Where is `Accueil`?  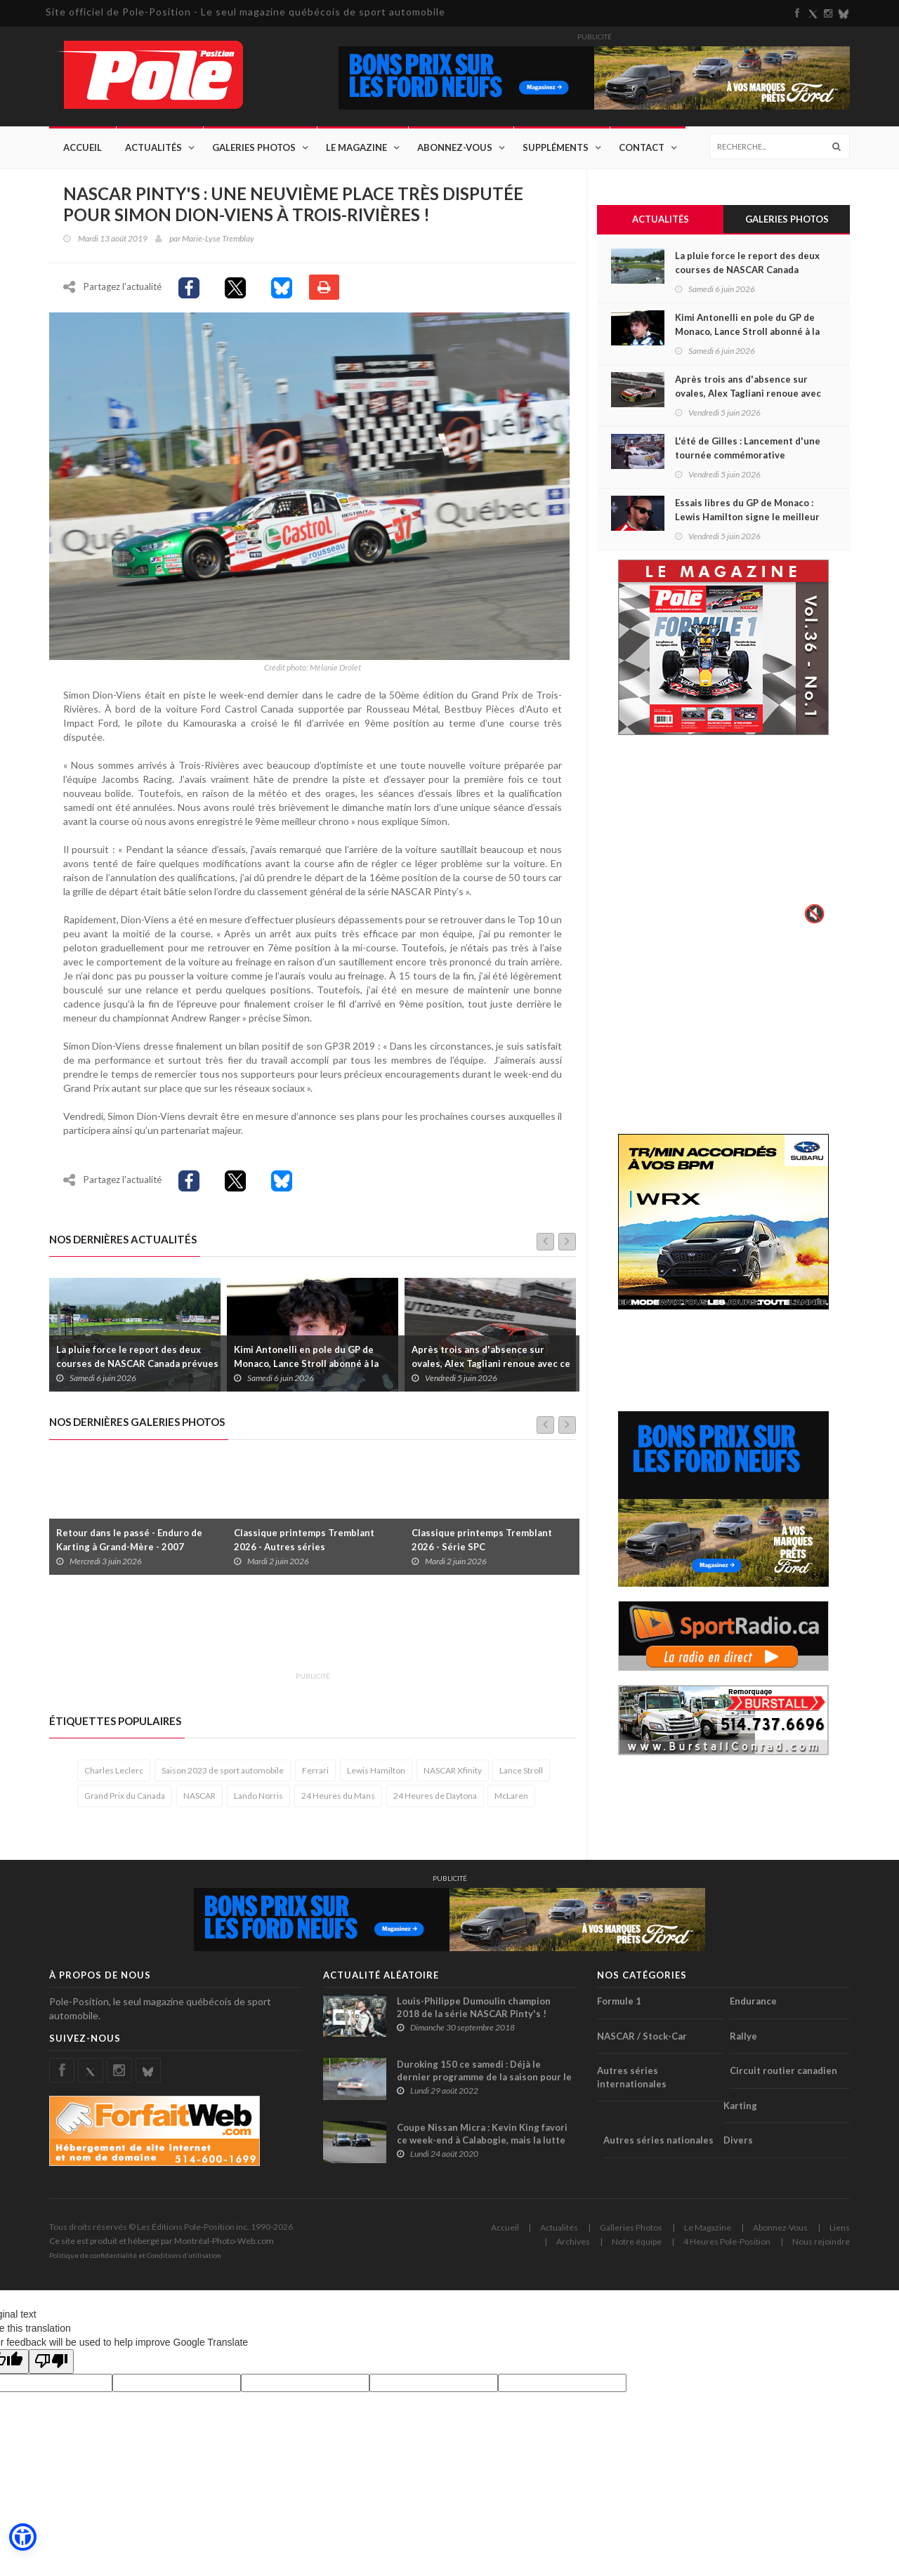 Accueil is located at coordinates (82, 147).